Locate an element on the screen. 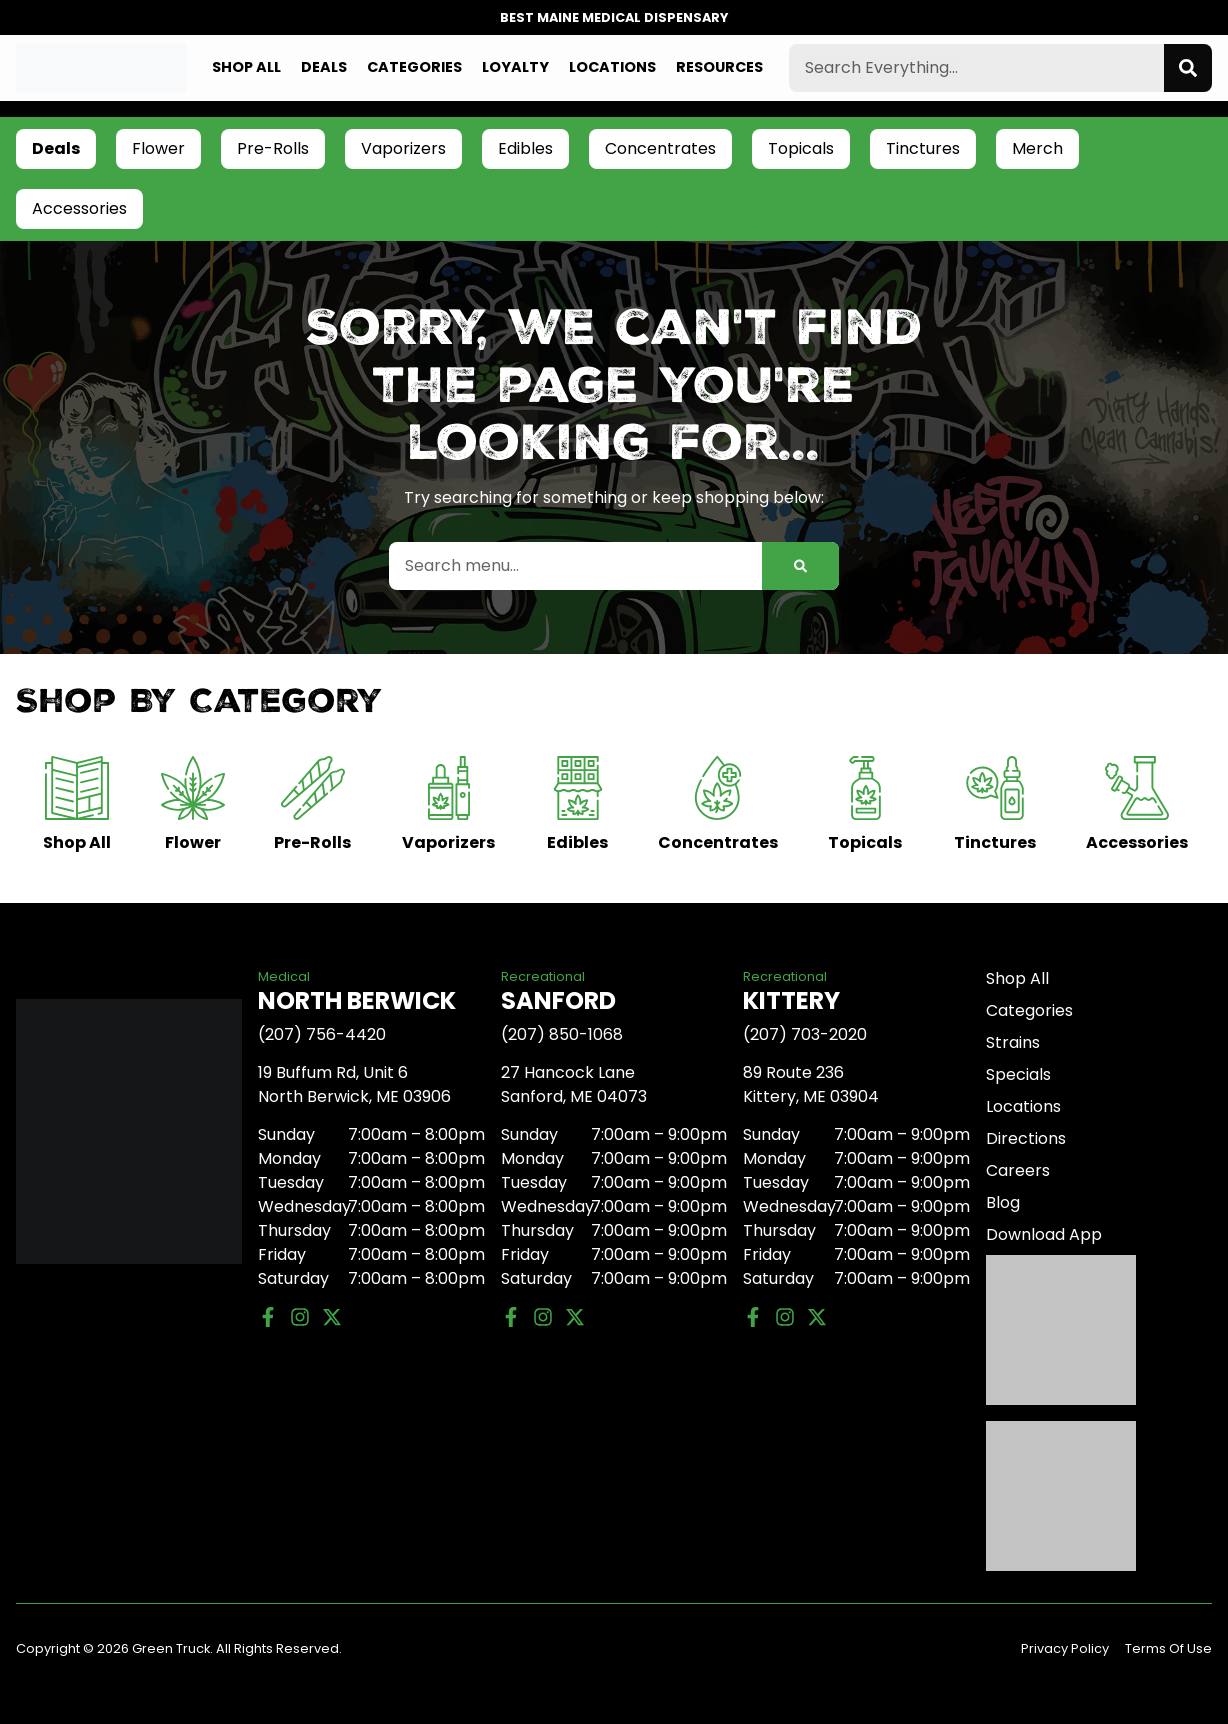  Locations is located at coordinates (612, 67).